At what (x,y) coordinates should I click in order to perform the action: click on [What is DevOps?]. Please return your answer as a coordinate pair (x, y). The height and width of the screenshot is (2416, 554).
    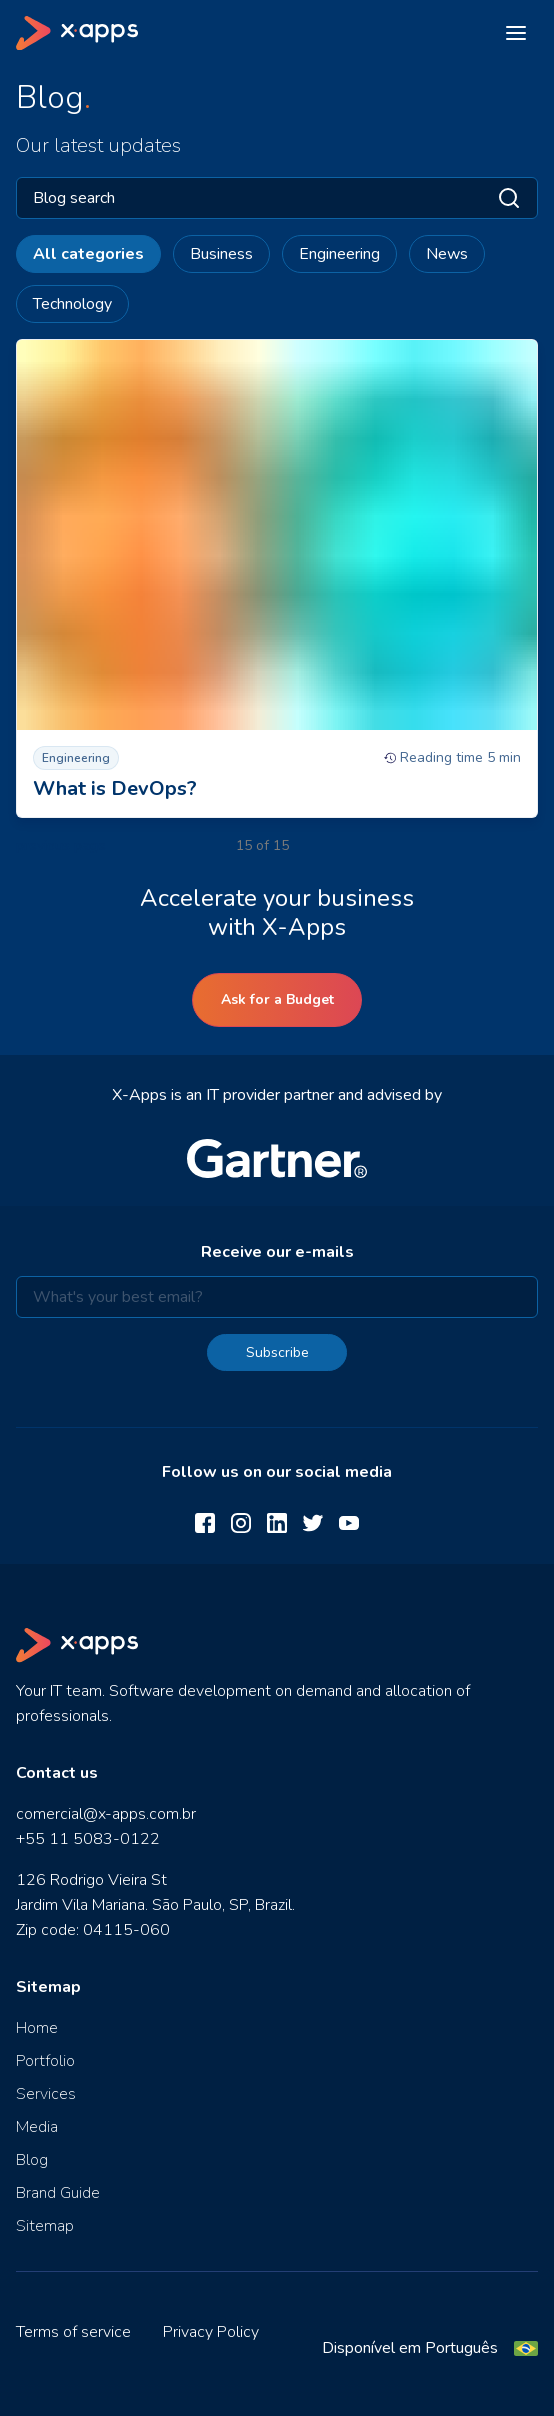
    Looking at the image, I should click on (277, 578).